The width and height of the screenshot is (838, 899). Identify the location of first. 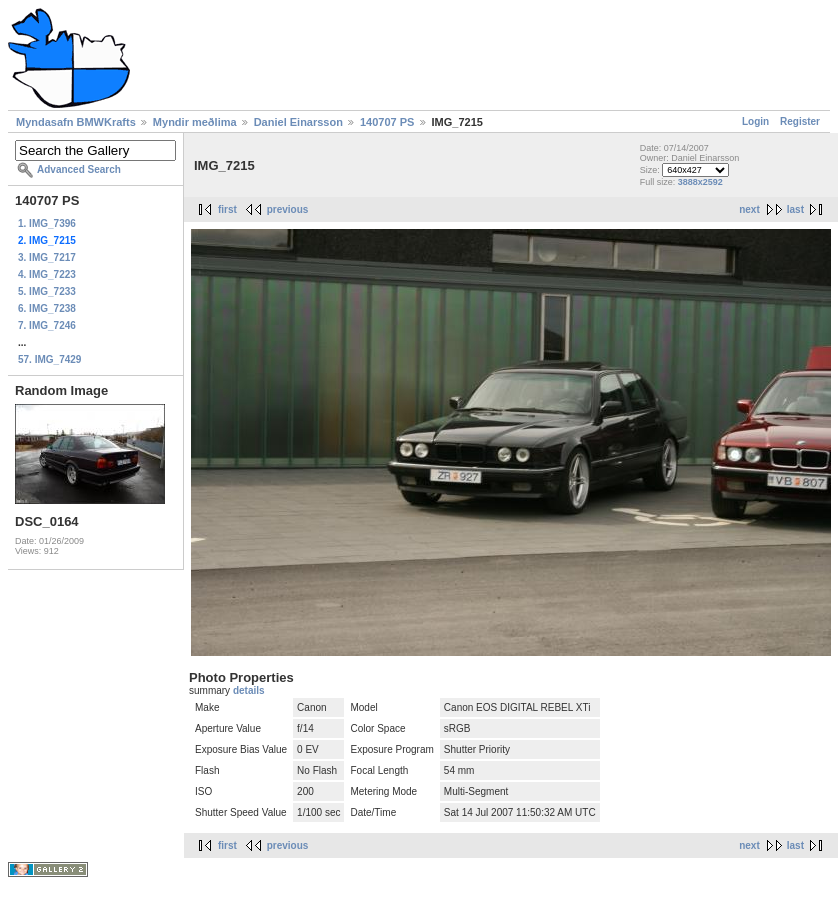
(227, 209).